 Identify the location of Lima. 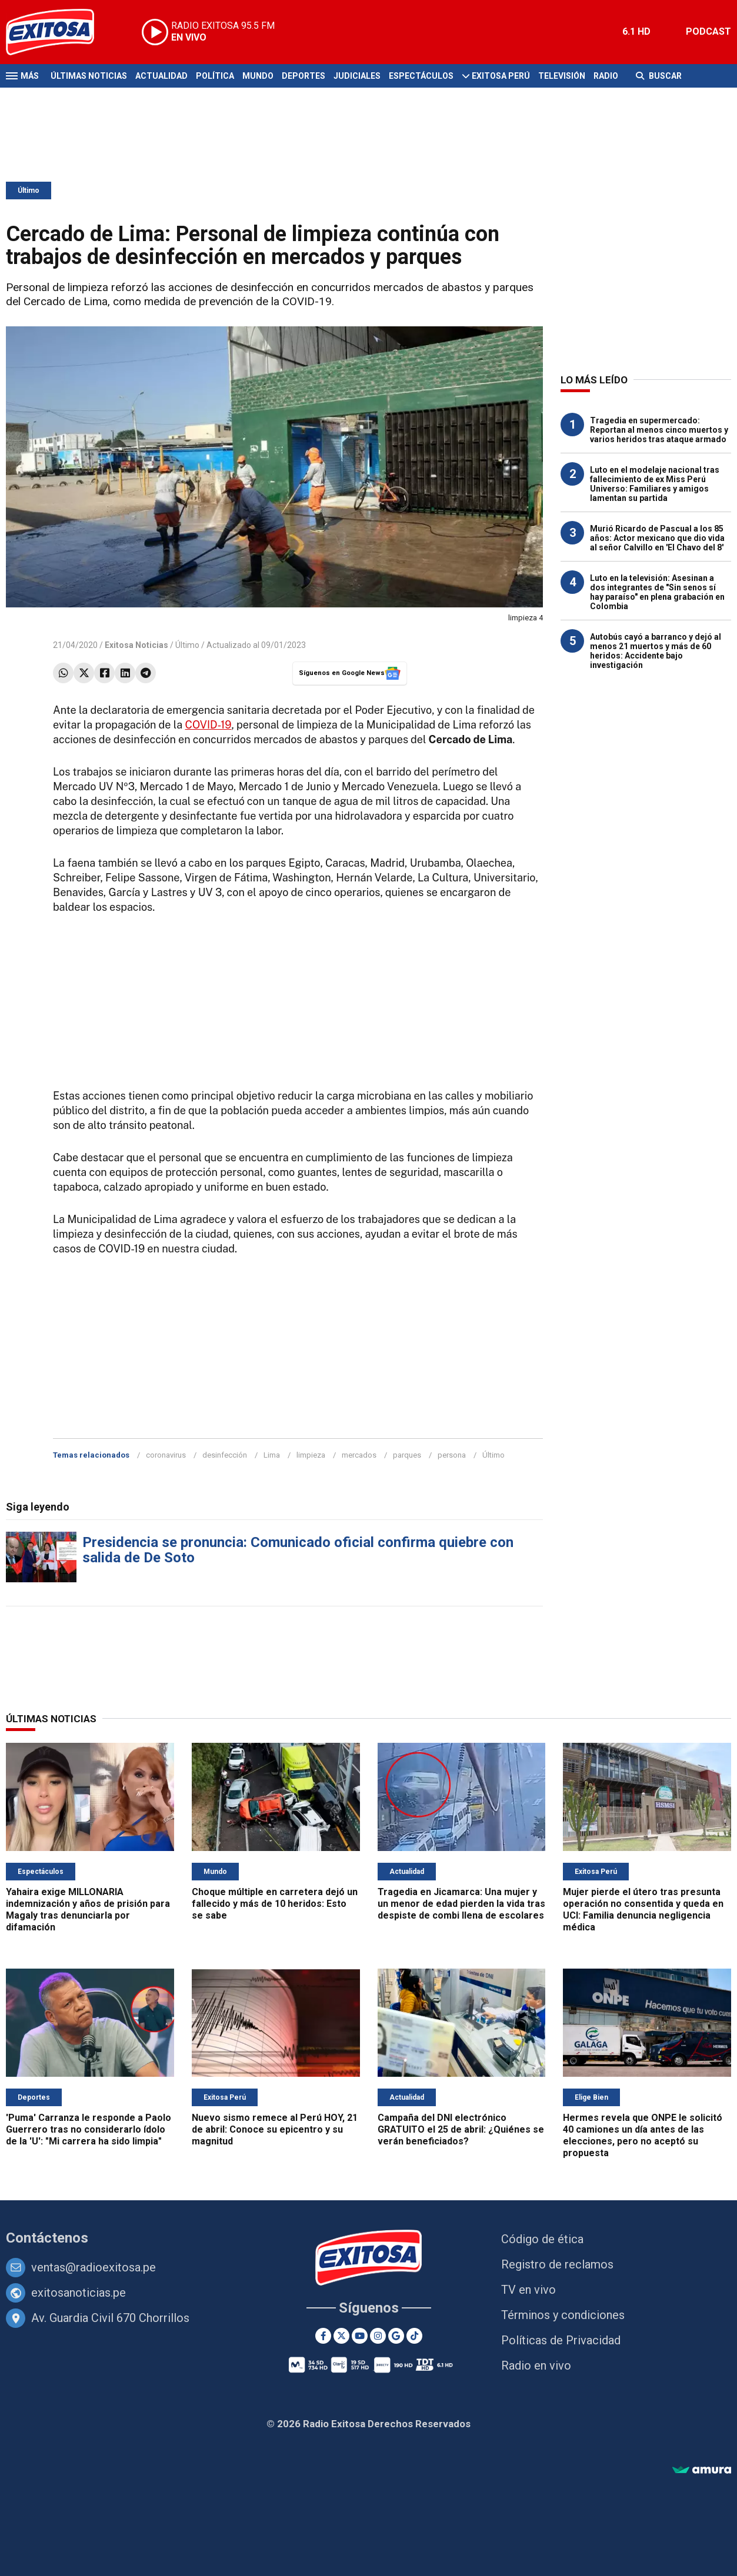
(272, 1455).